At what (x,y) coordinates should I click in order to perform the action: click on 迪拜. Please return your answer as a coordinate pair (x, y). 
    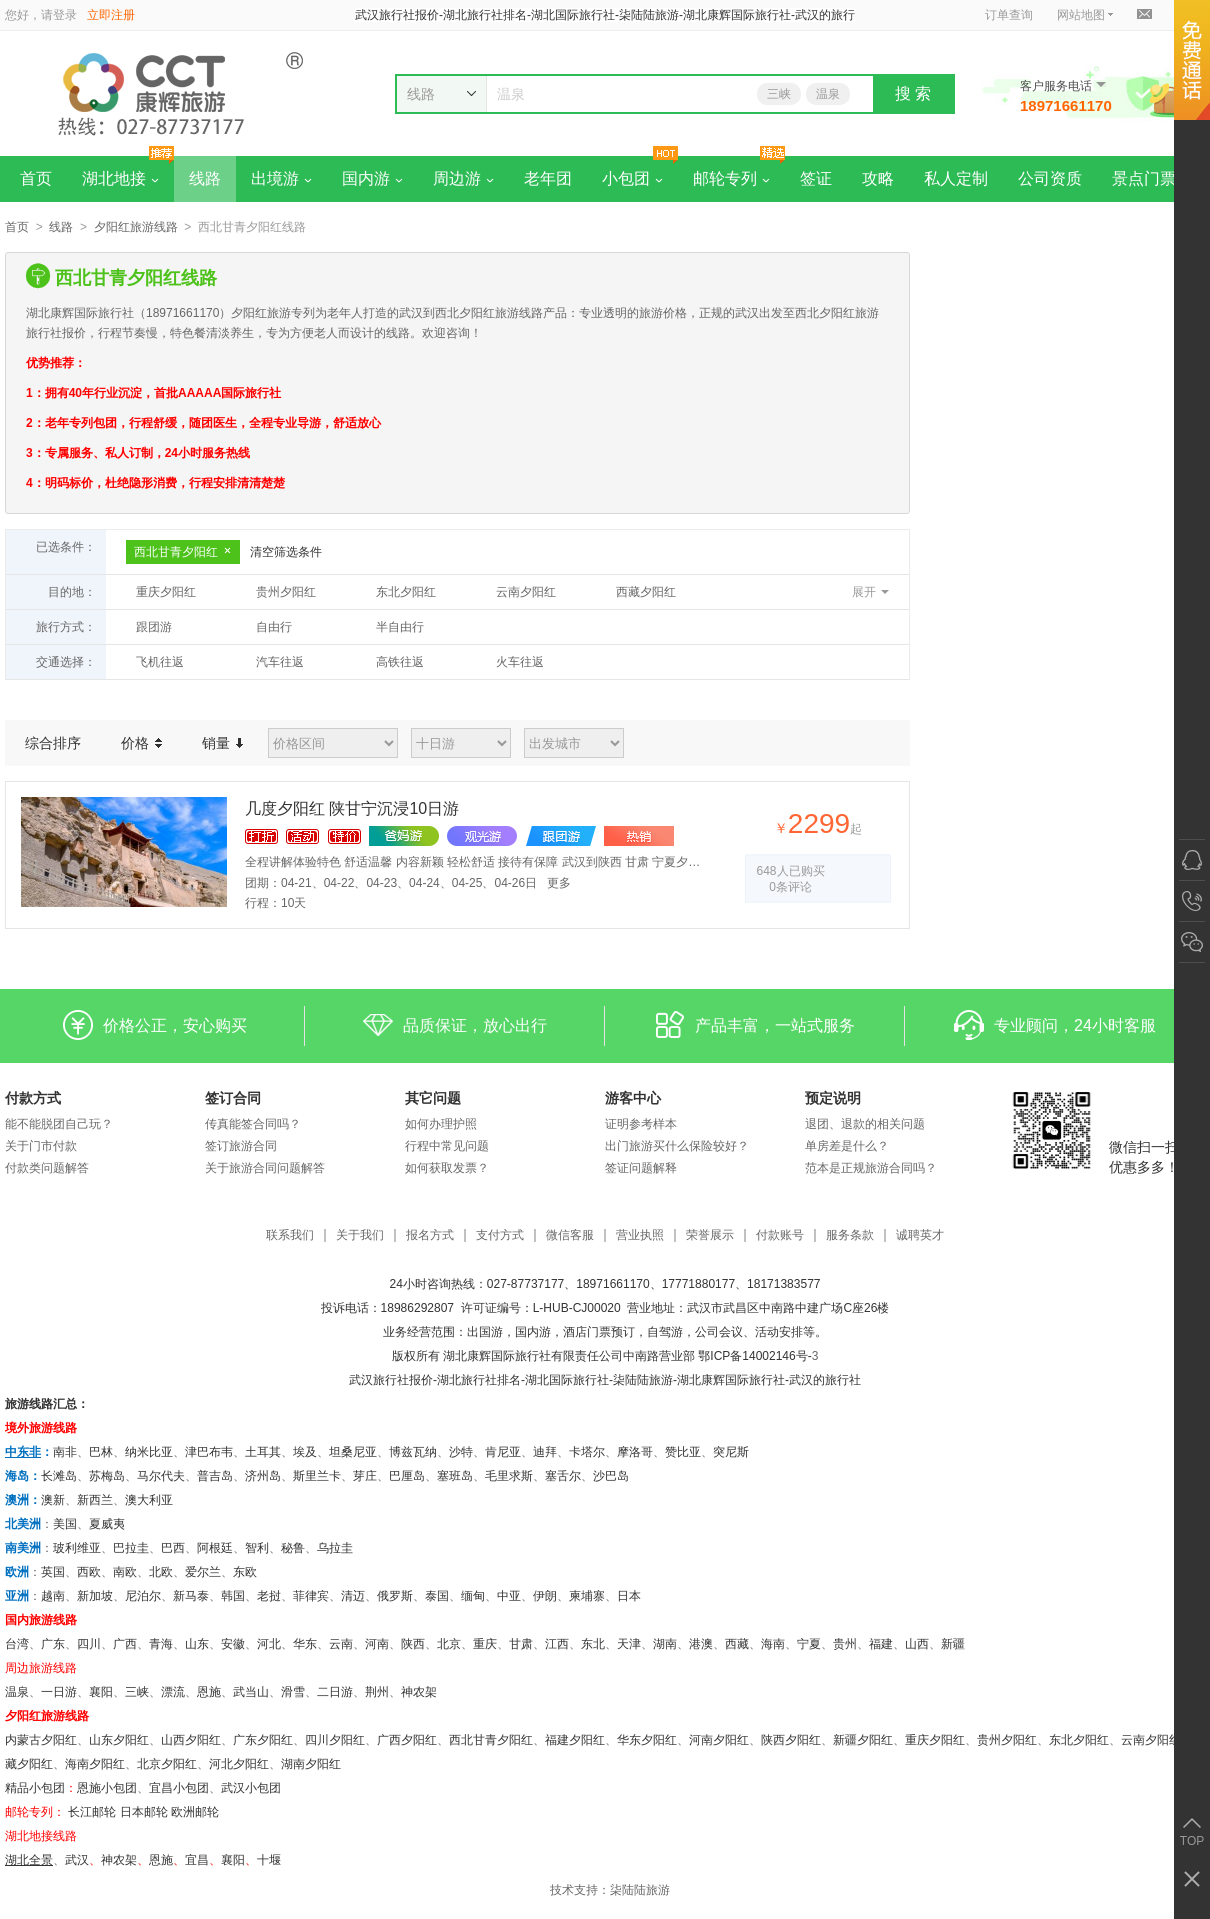
    Looking at the image, I should click on (545, 1452).